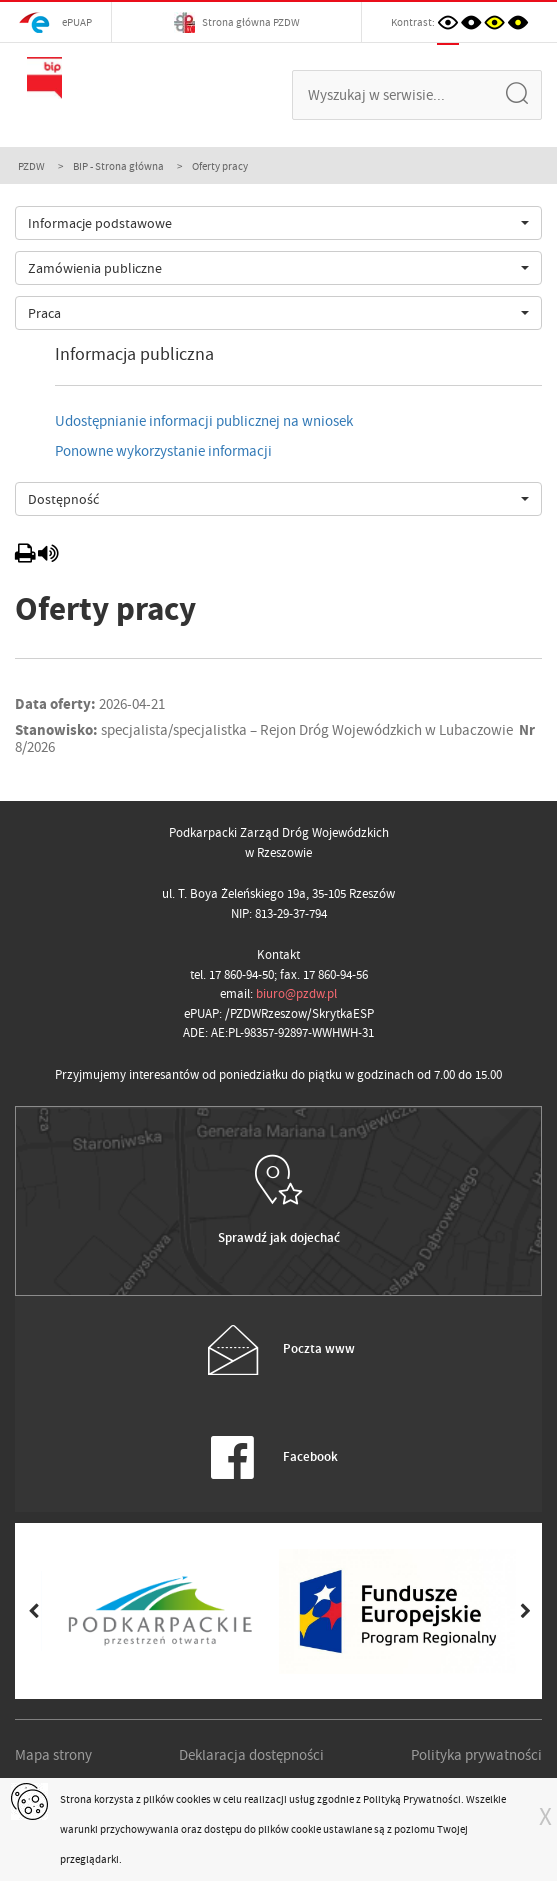 This screenshot has height=1881, width=557. Describe the element at coordinates (476, 1755) in the screenshot. I see `Polityka prywatności` at that location.